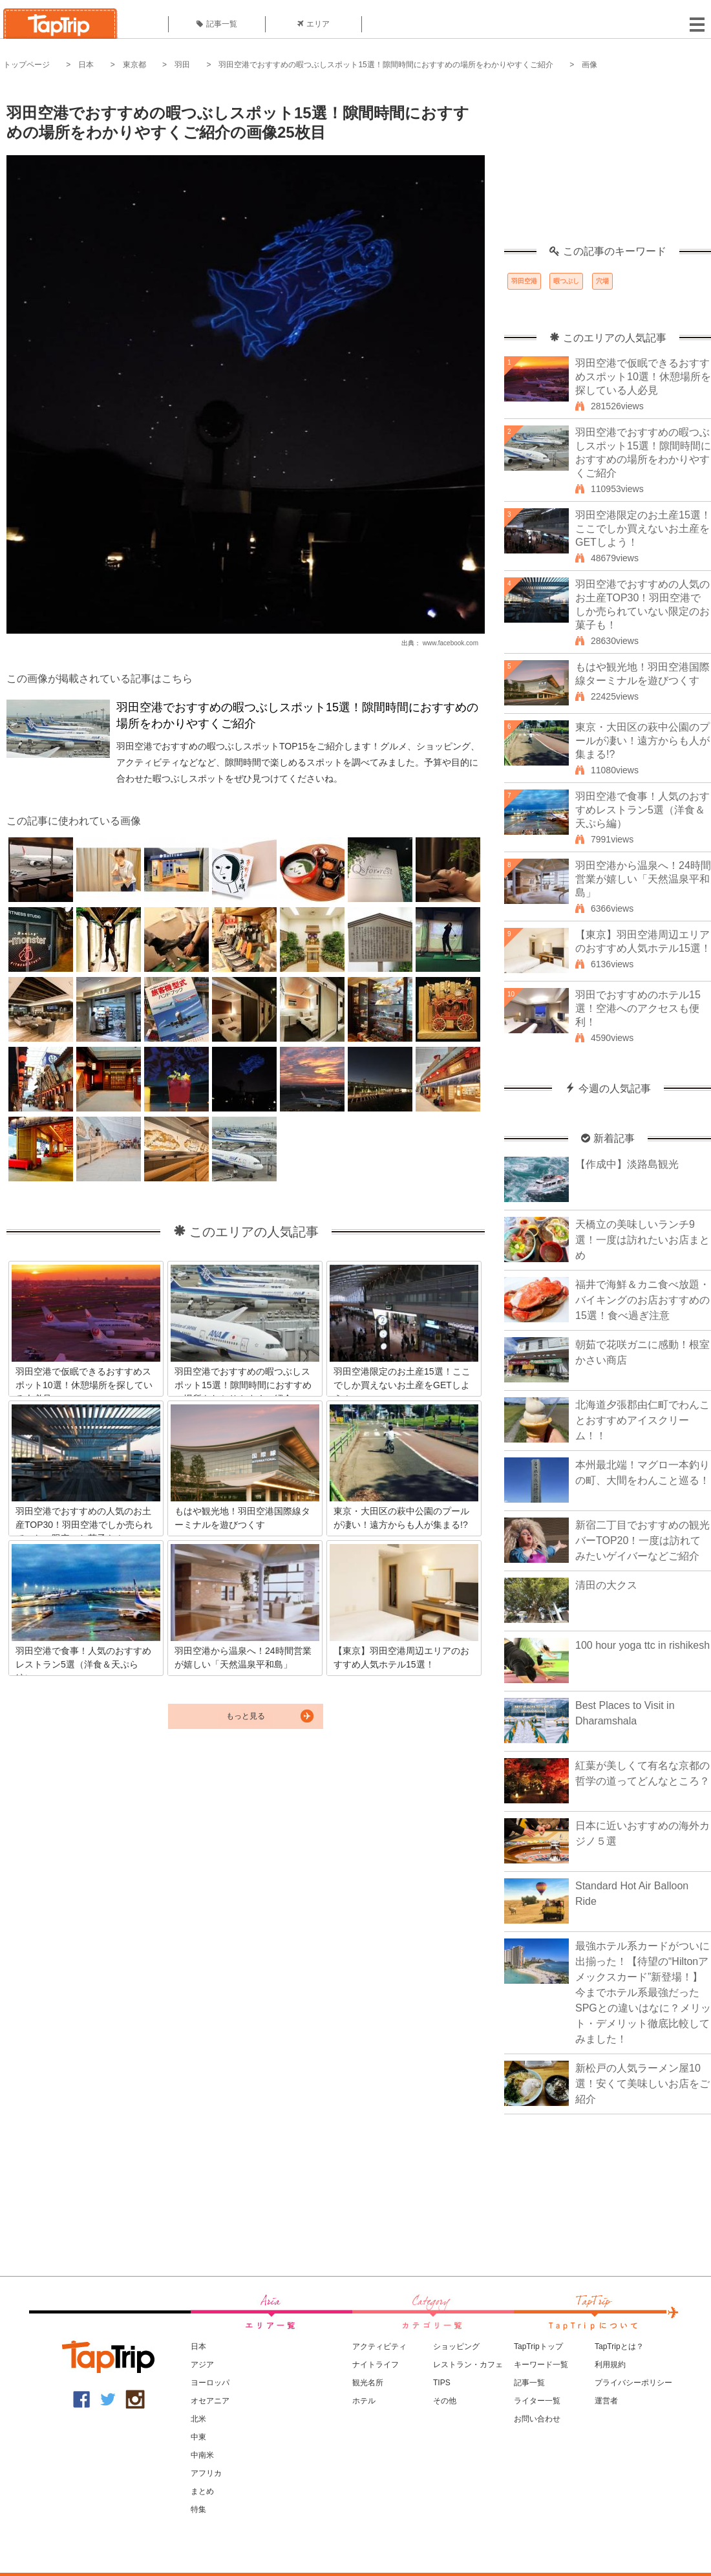  Describe the element at coordinates (566, 280) in the screenshot. I see `暇つぶし` at that location.